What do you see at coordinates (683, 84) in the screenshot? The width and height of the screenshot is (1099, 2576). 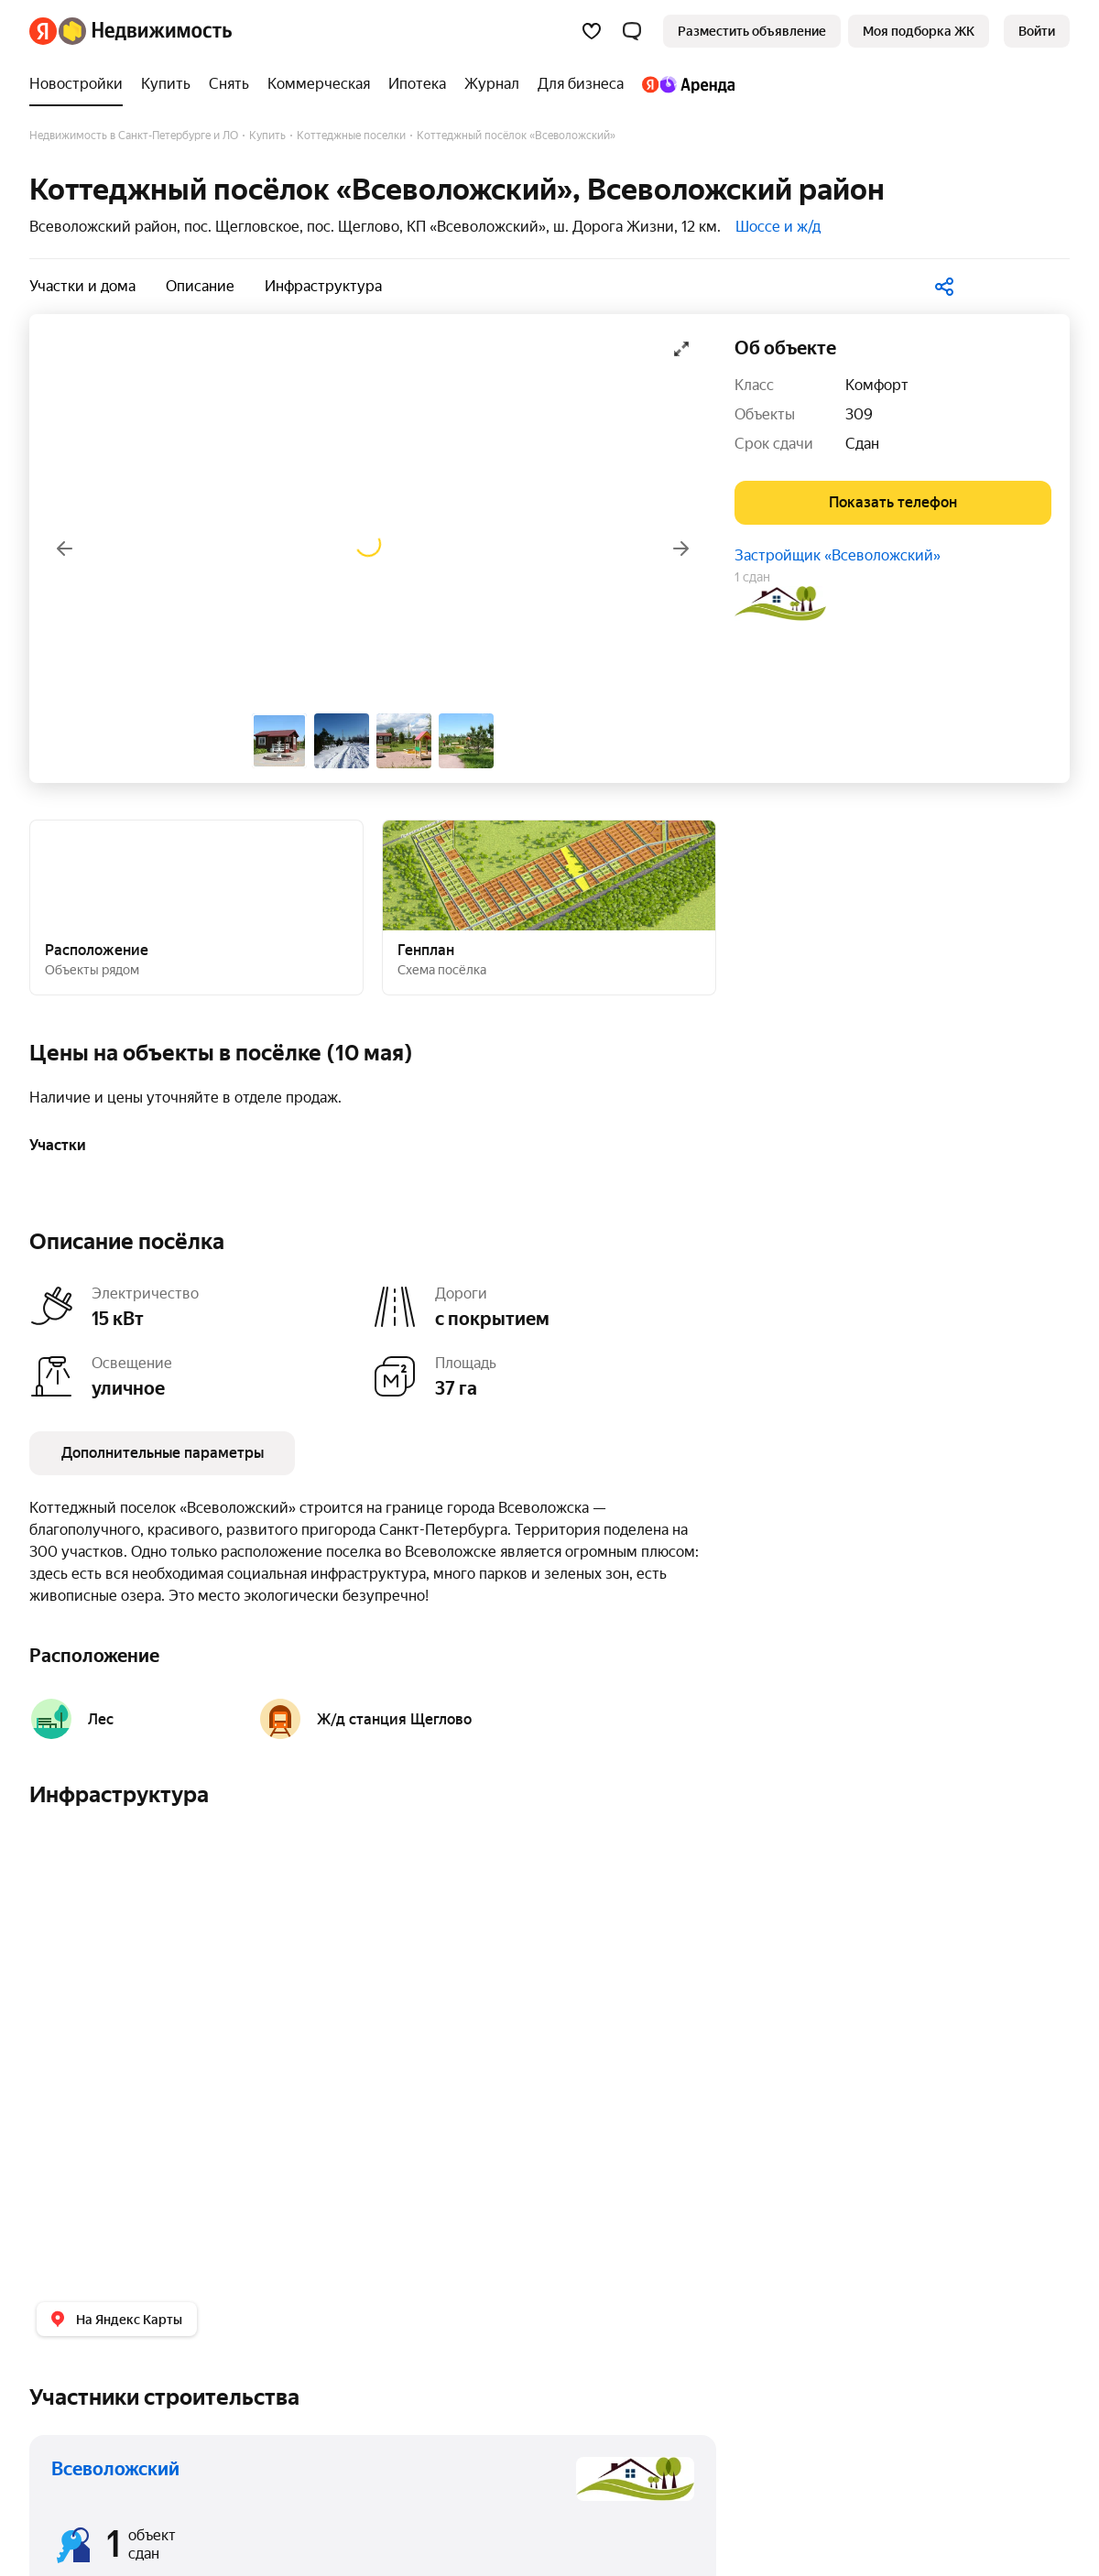 I see `[Яндекс.Аренда]` at bounding box center [683, 84].